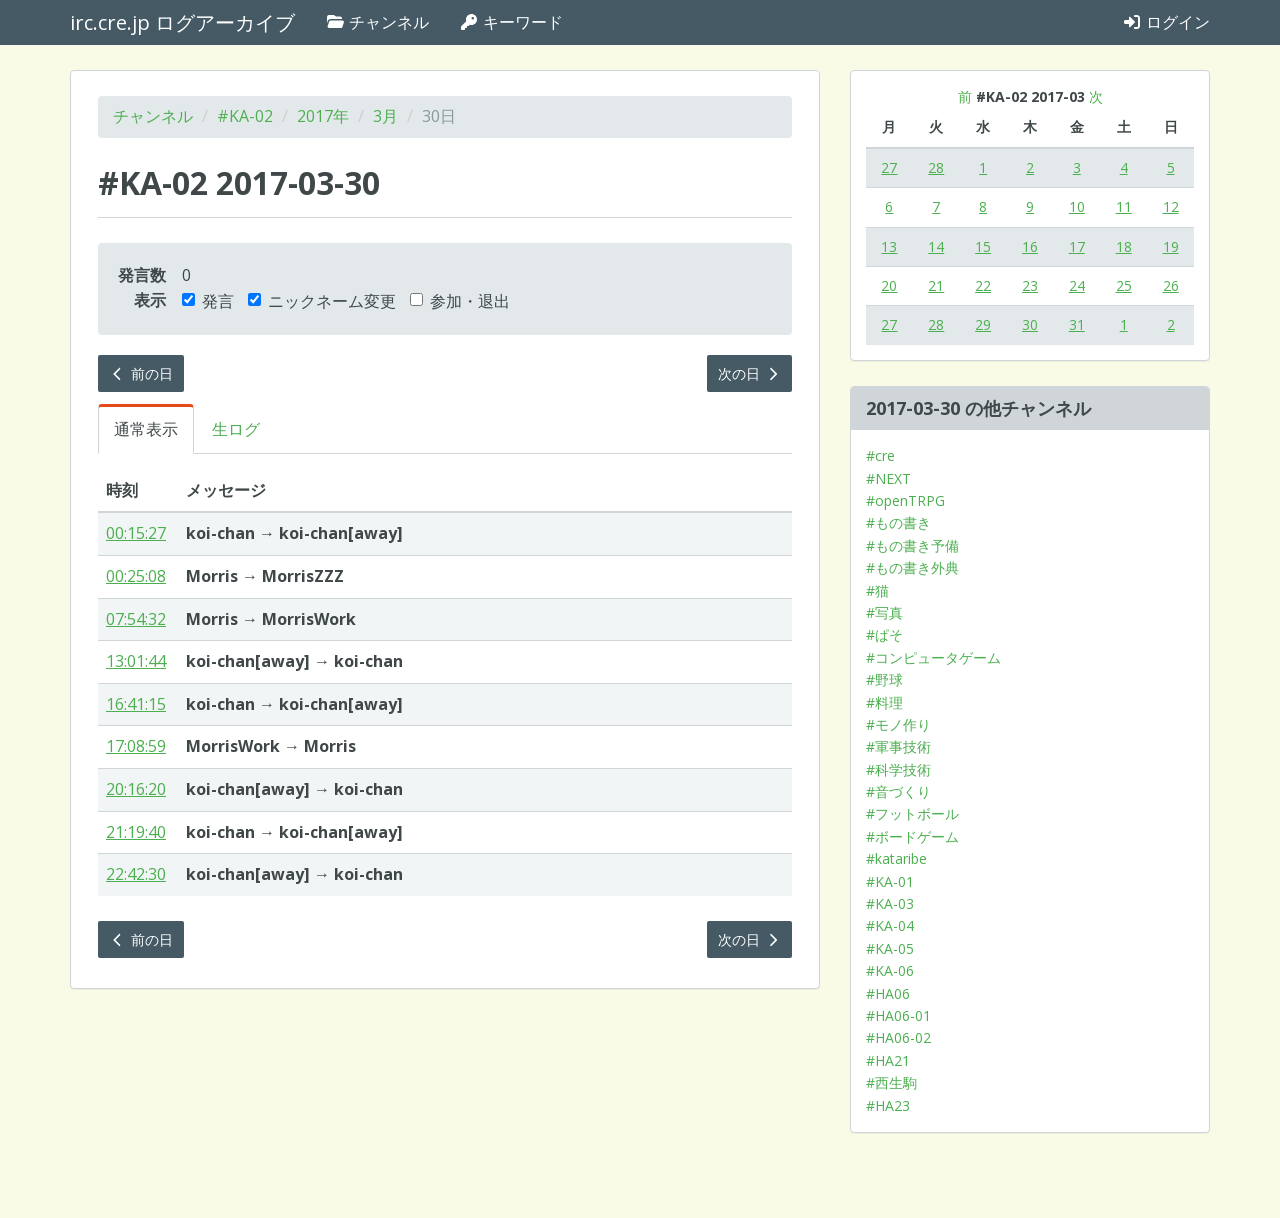 The width and height of the screenshot is (1280, 1218). Describe the element at coordinates (890, 903) in the screenshot. I see `#KA-03` at that location.